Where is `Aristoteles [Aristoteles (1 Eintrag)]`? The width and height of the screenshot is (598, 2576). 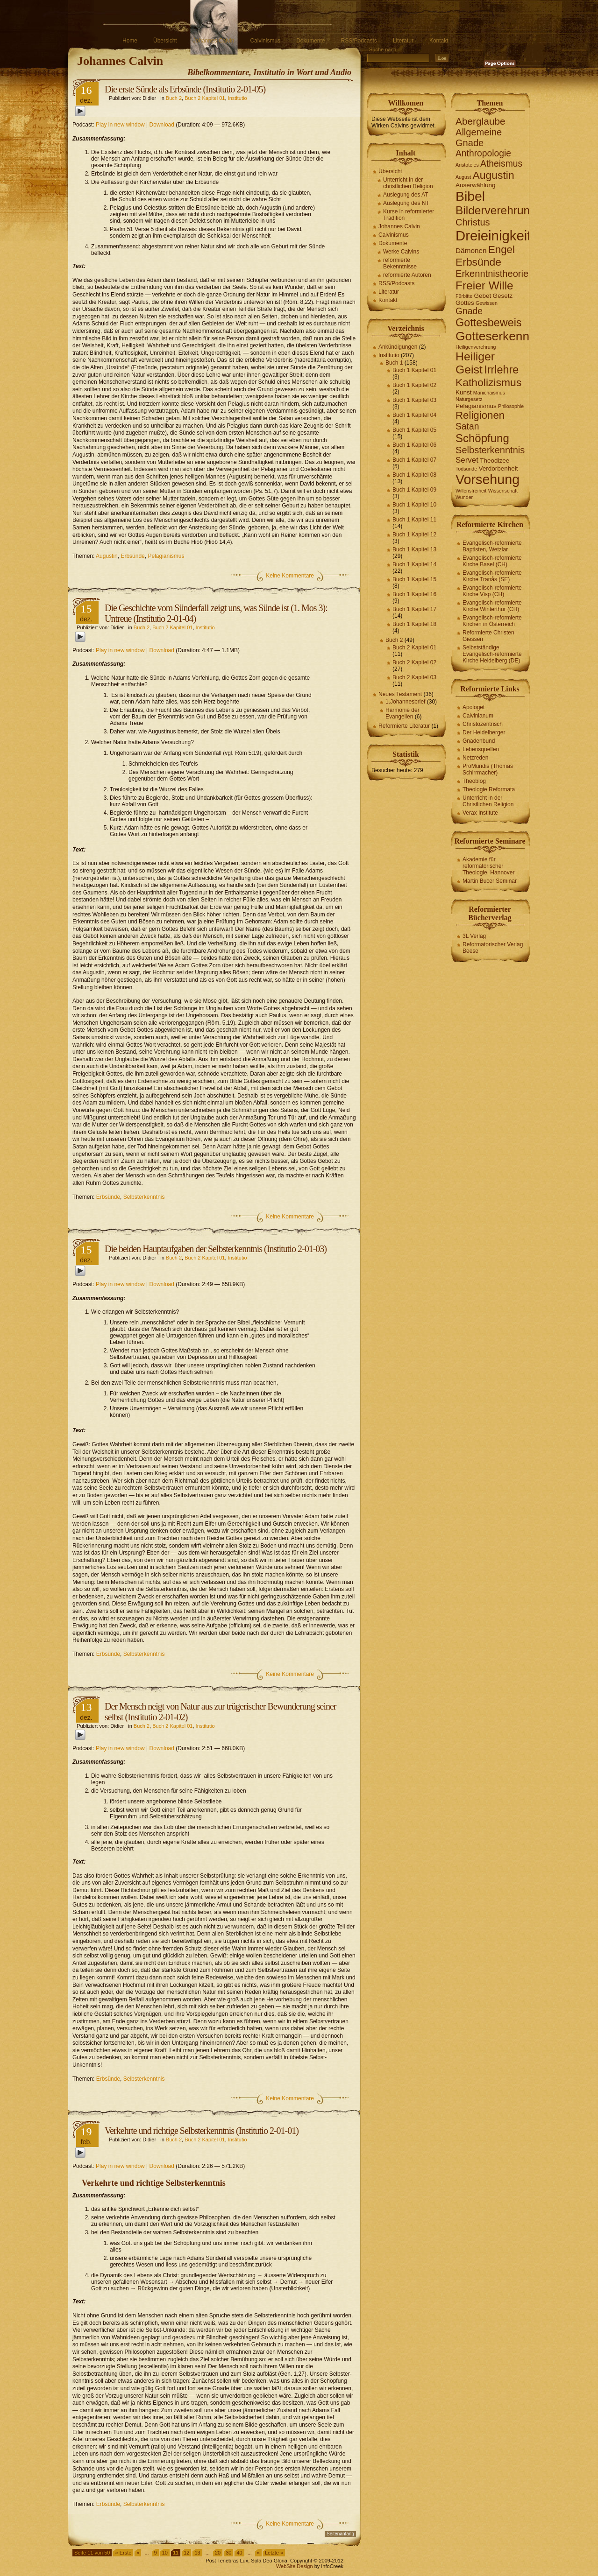
Aristoteles [Aristoteles (1 Eintrag)] is located at coordinates (467, 165).